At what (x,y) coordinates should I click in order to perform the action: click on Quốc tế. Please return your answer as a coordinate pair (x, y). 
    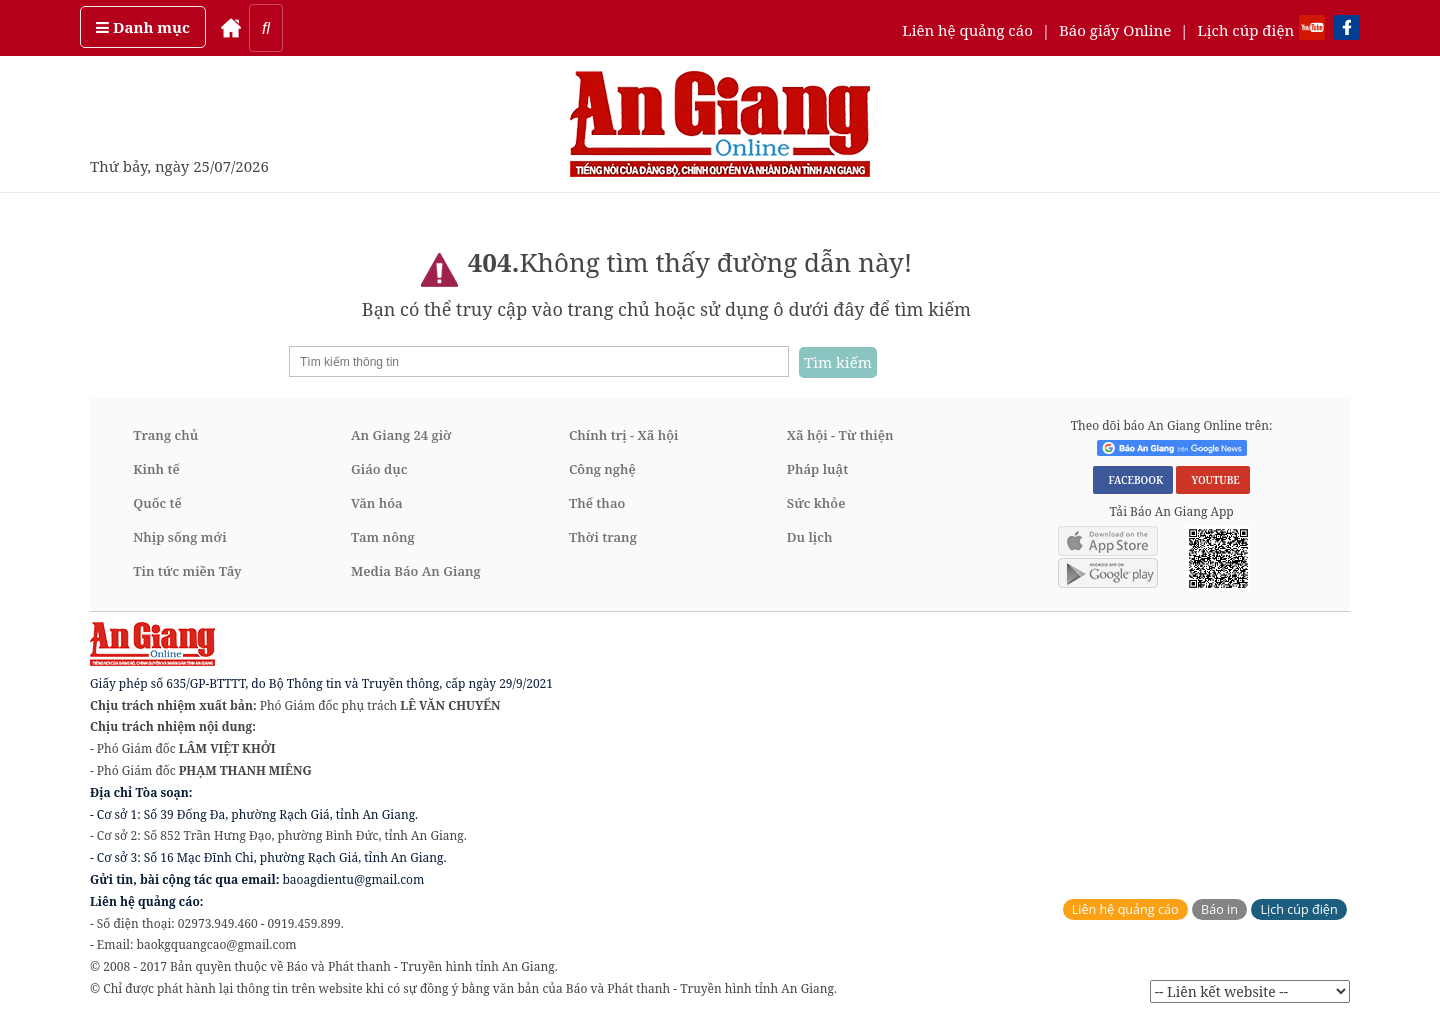
    Looking at the image, I should click on (157, 503).